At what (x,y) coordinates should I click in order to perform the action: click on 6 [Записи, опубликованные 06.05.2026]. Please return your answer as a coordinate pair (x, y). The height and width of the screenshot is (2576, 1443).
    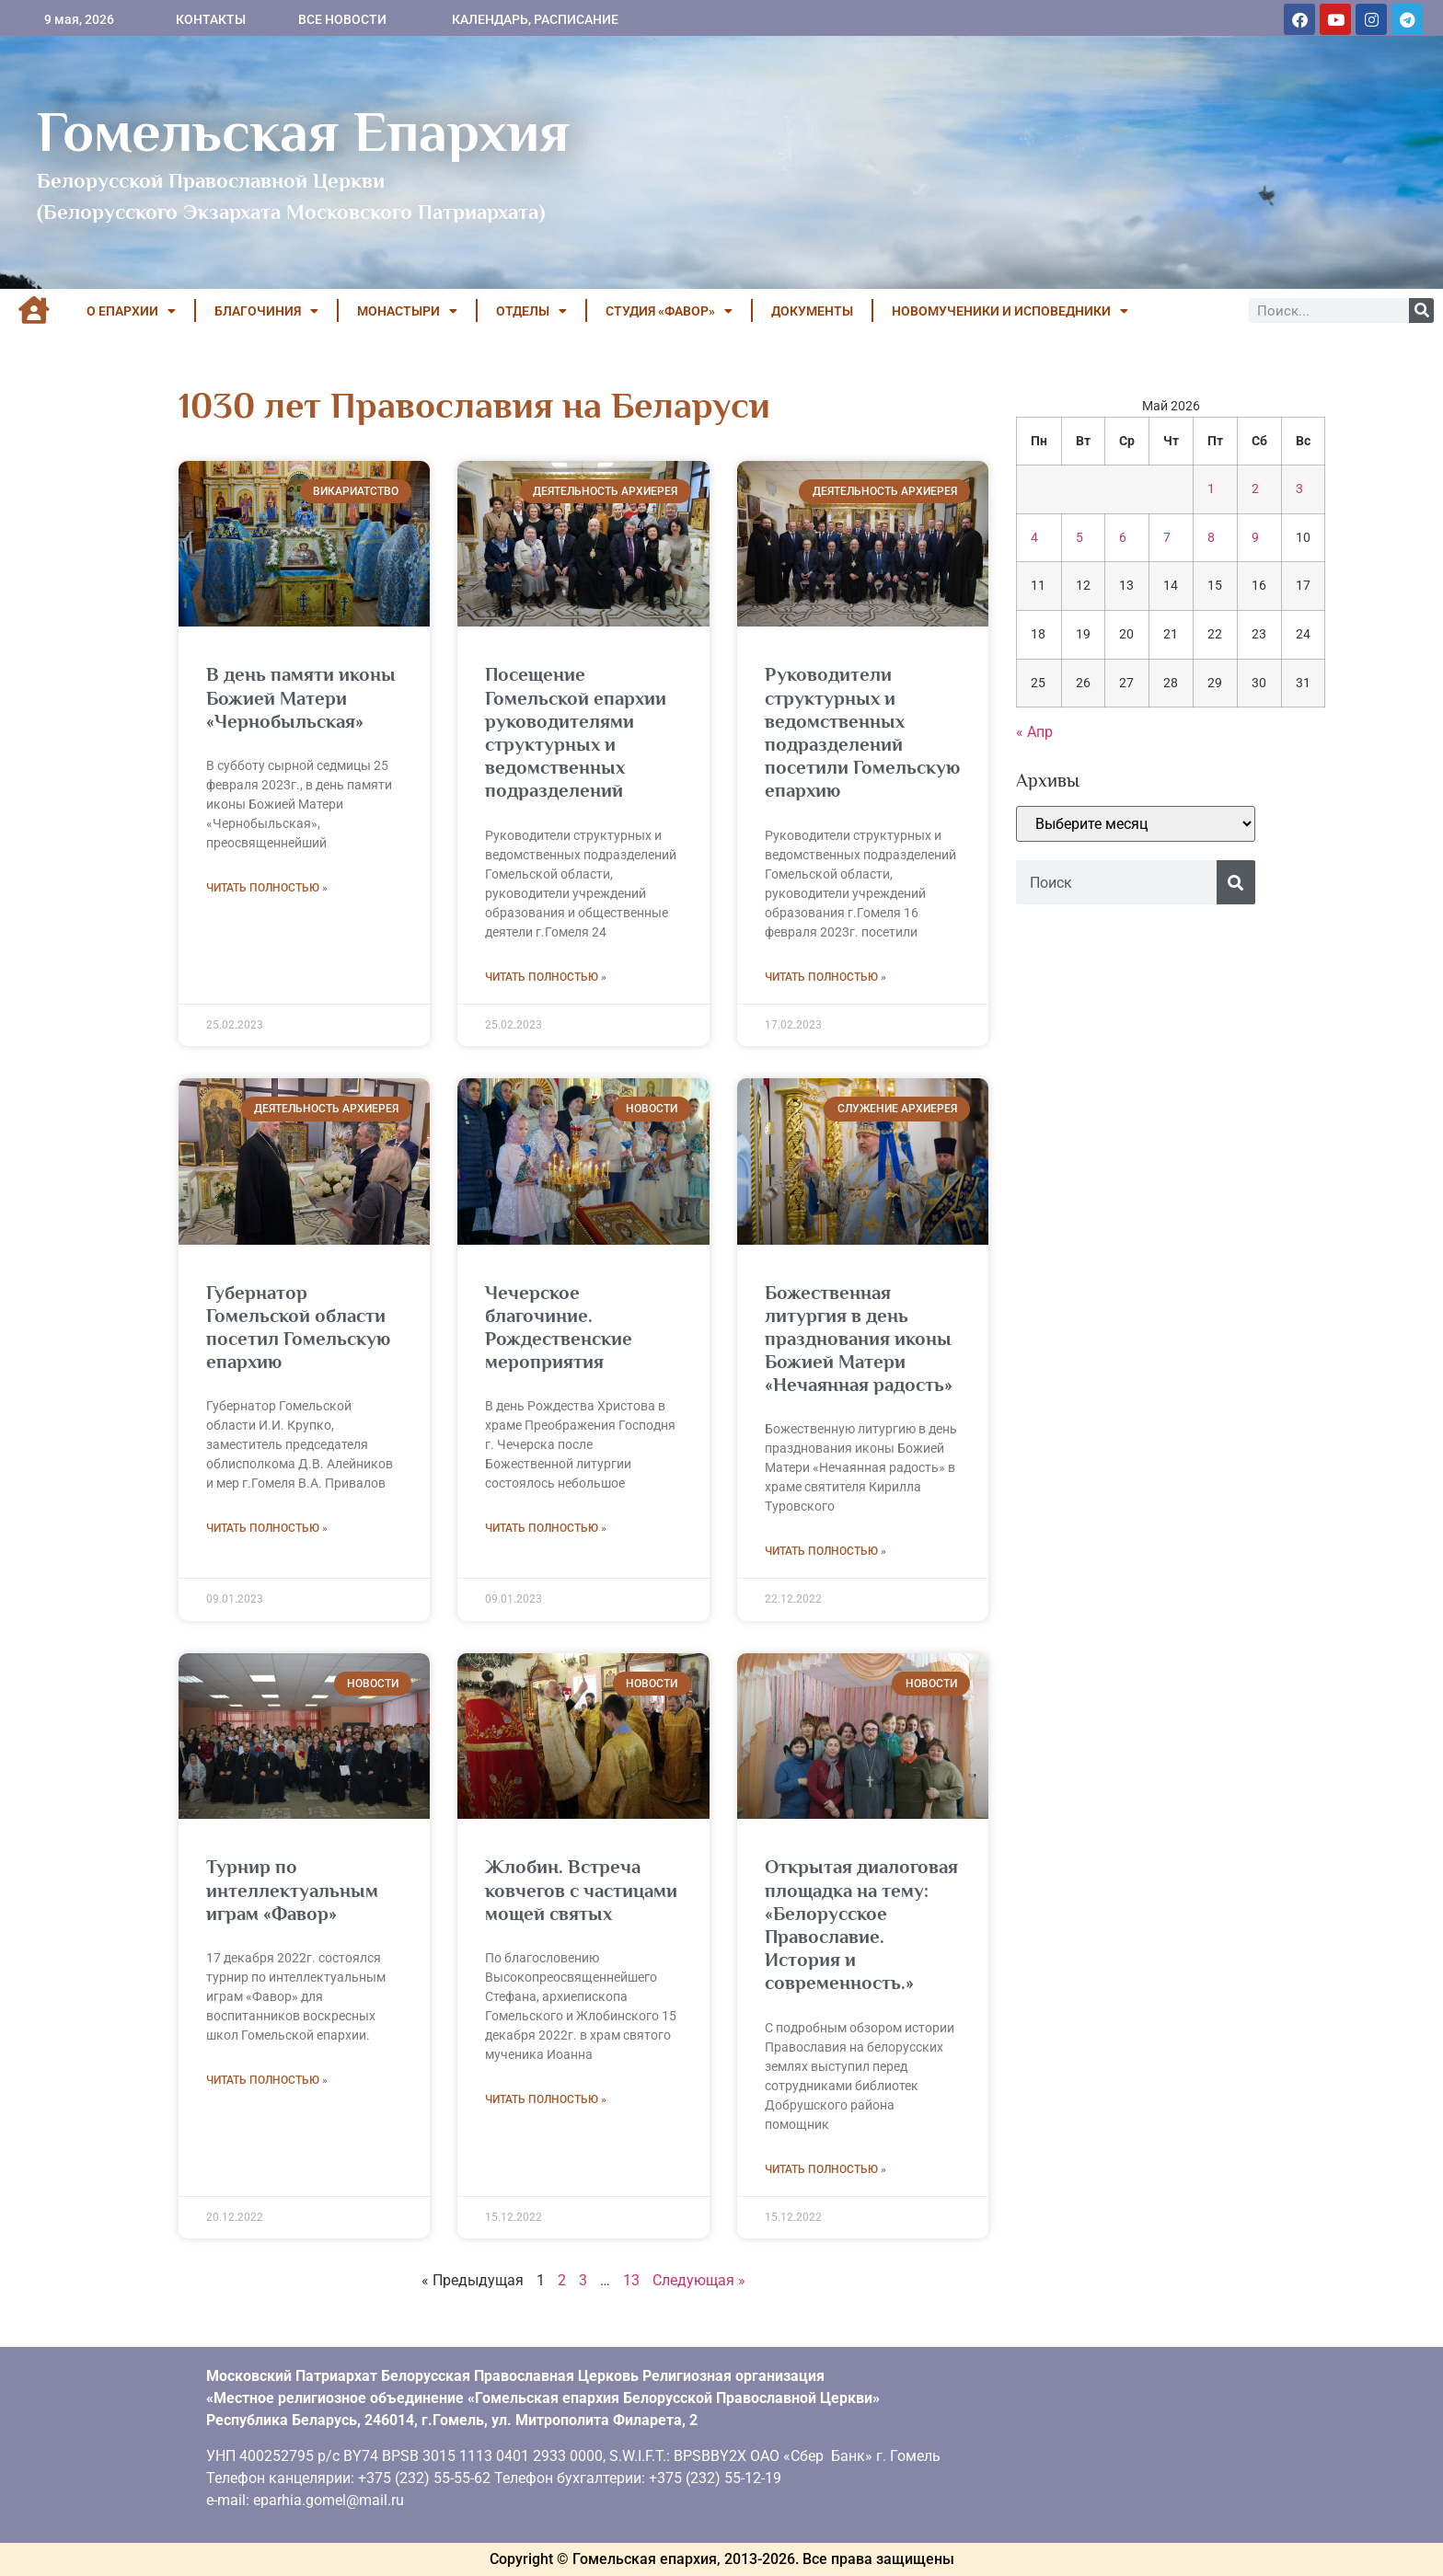
    Looking at the image, I should click on (1122, 538).